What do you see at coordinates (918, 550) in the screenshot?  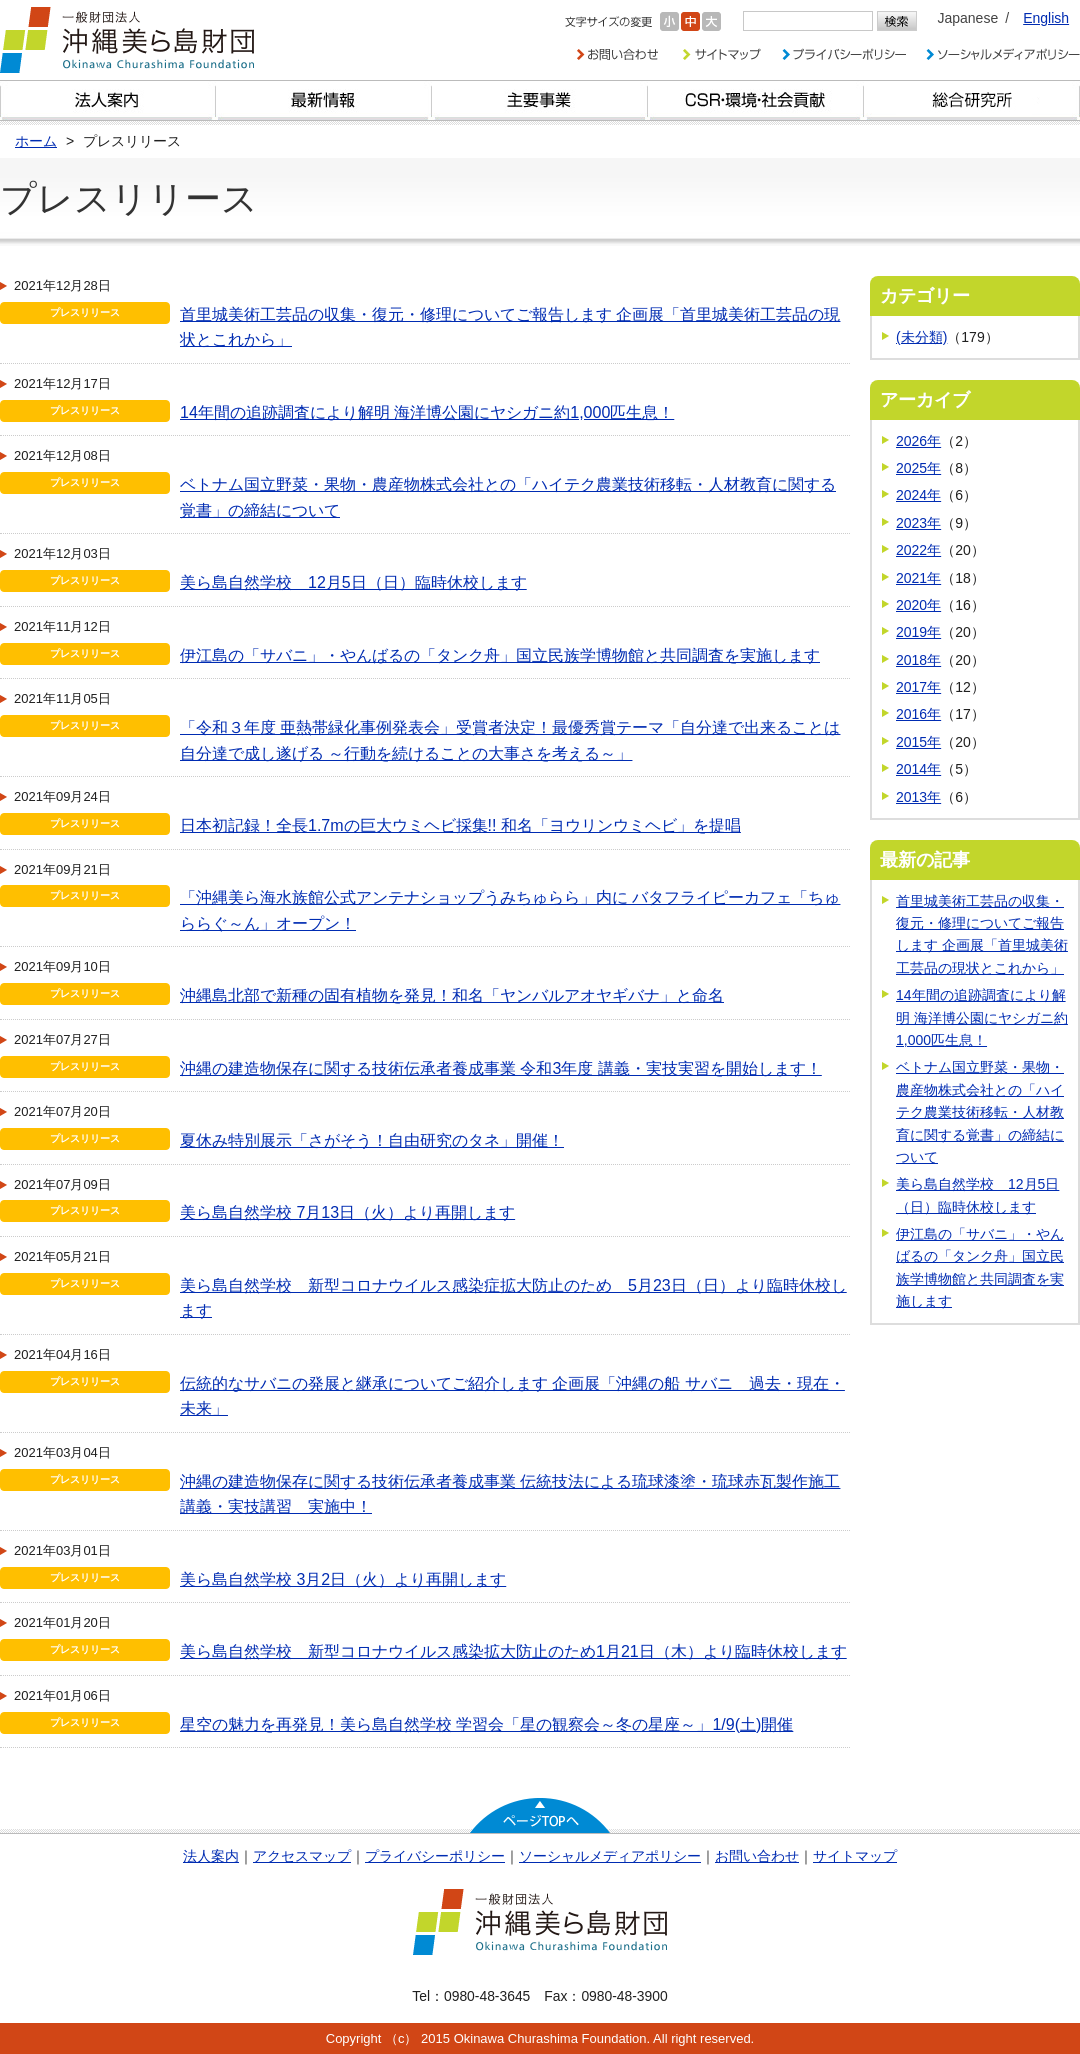 I see `2022年` at bounding box center [918, 550].